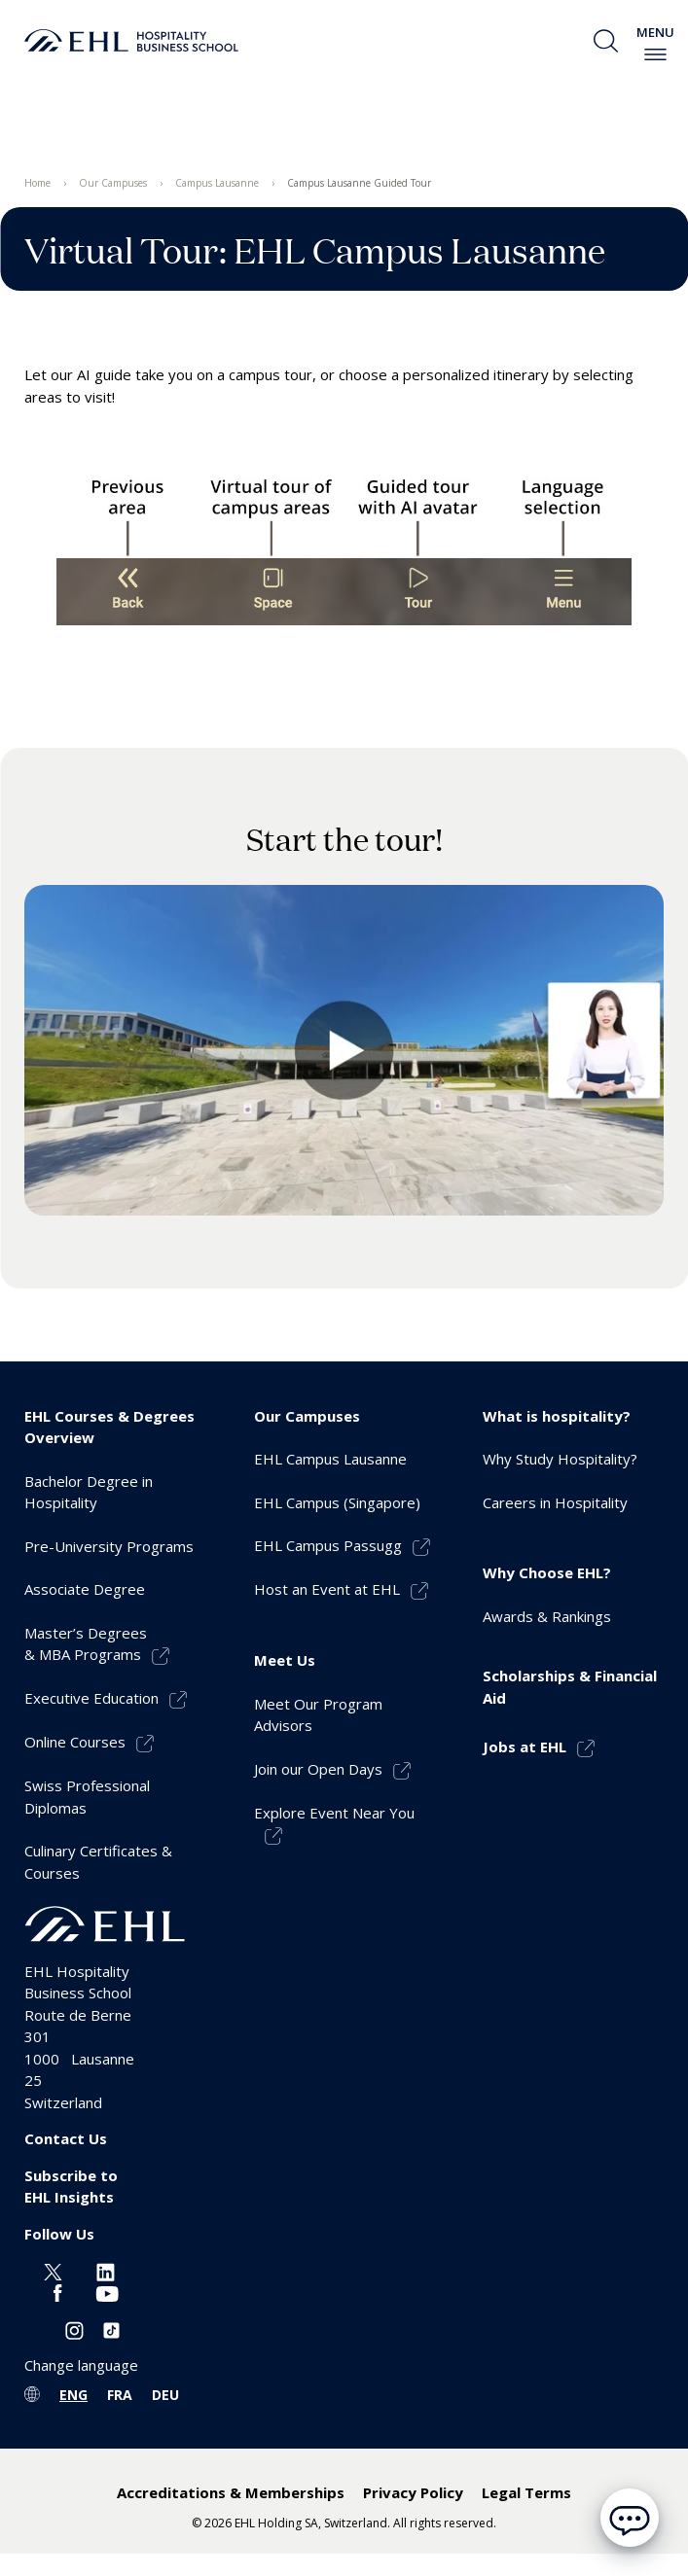 The height and width of the screenshot is (2576, 688). I want to click on Legal Terms [menuitem], so click(526, 2492).